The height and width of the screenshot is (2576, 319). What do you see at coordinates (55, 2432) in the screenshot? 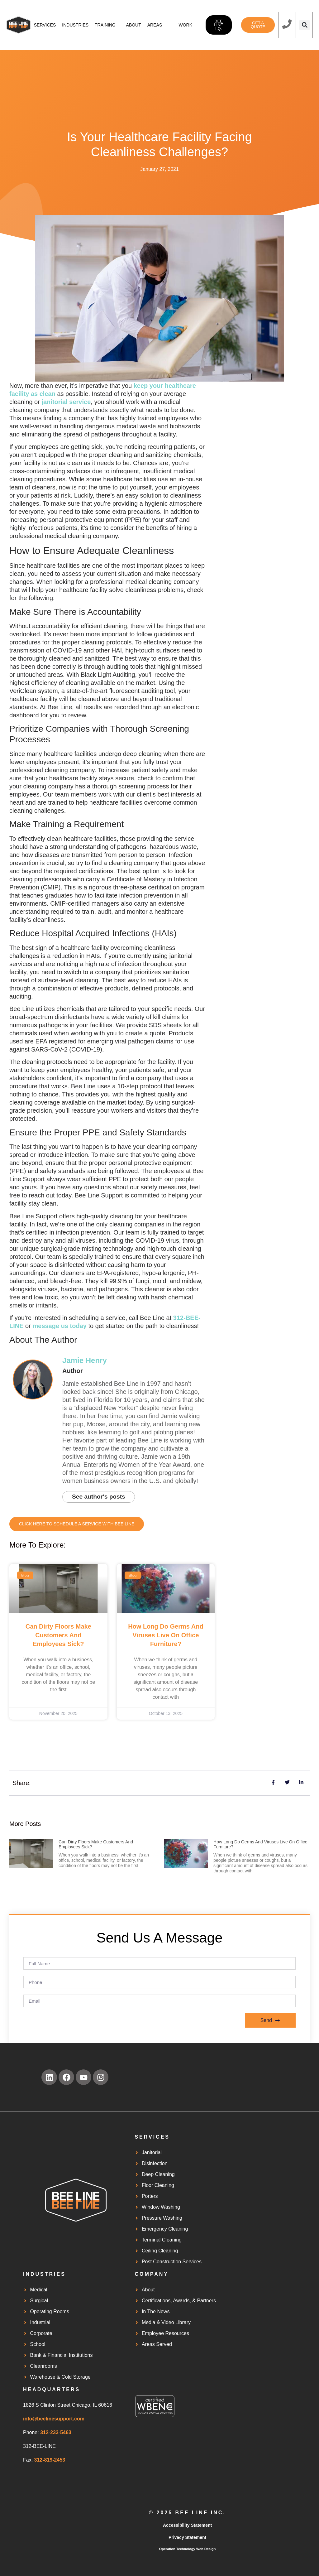
I see `312-233-5463` at bounding box center [55, 2432].